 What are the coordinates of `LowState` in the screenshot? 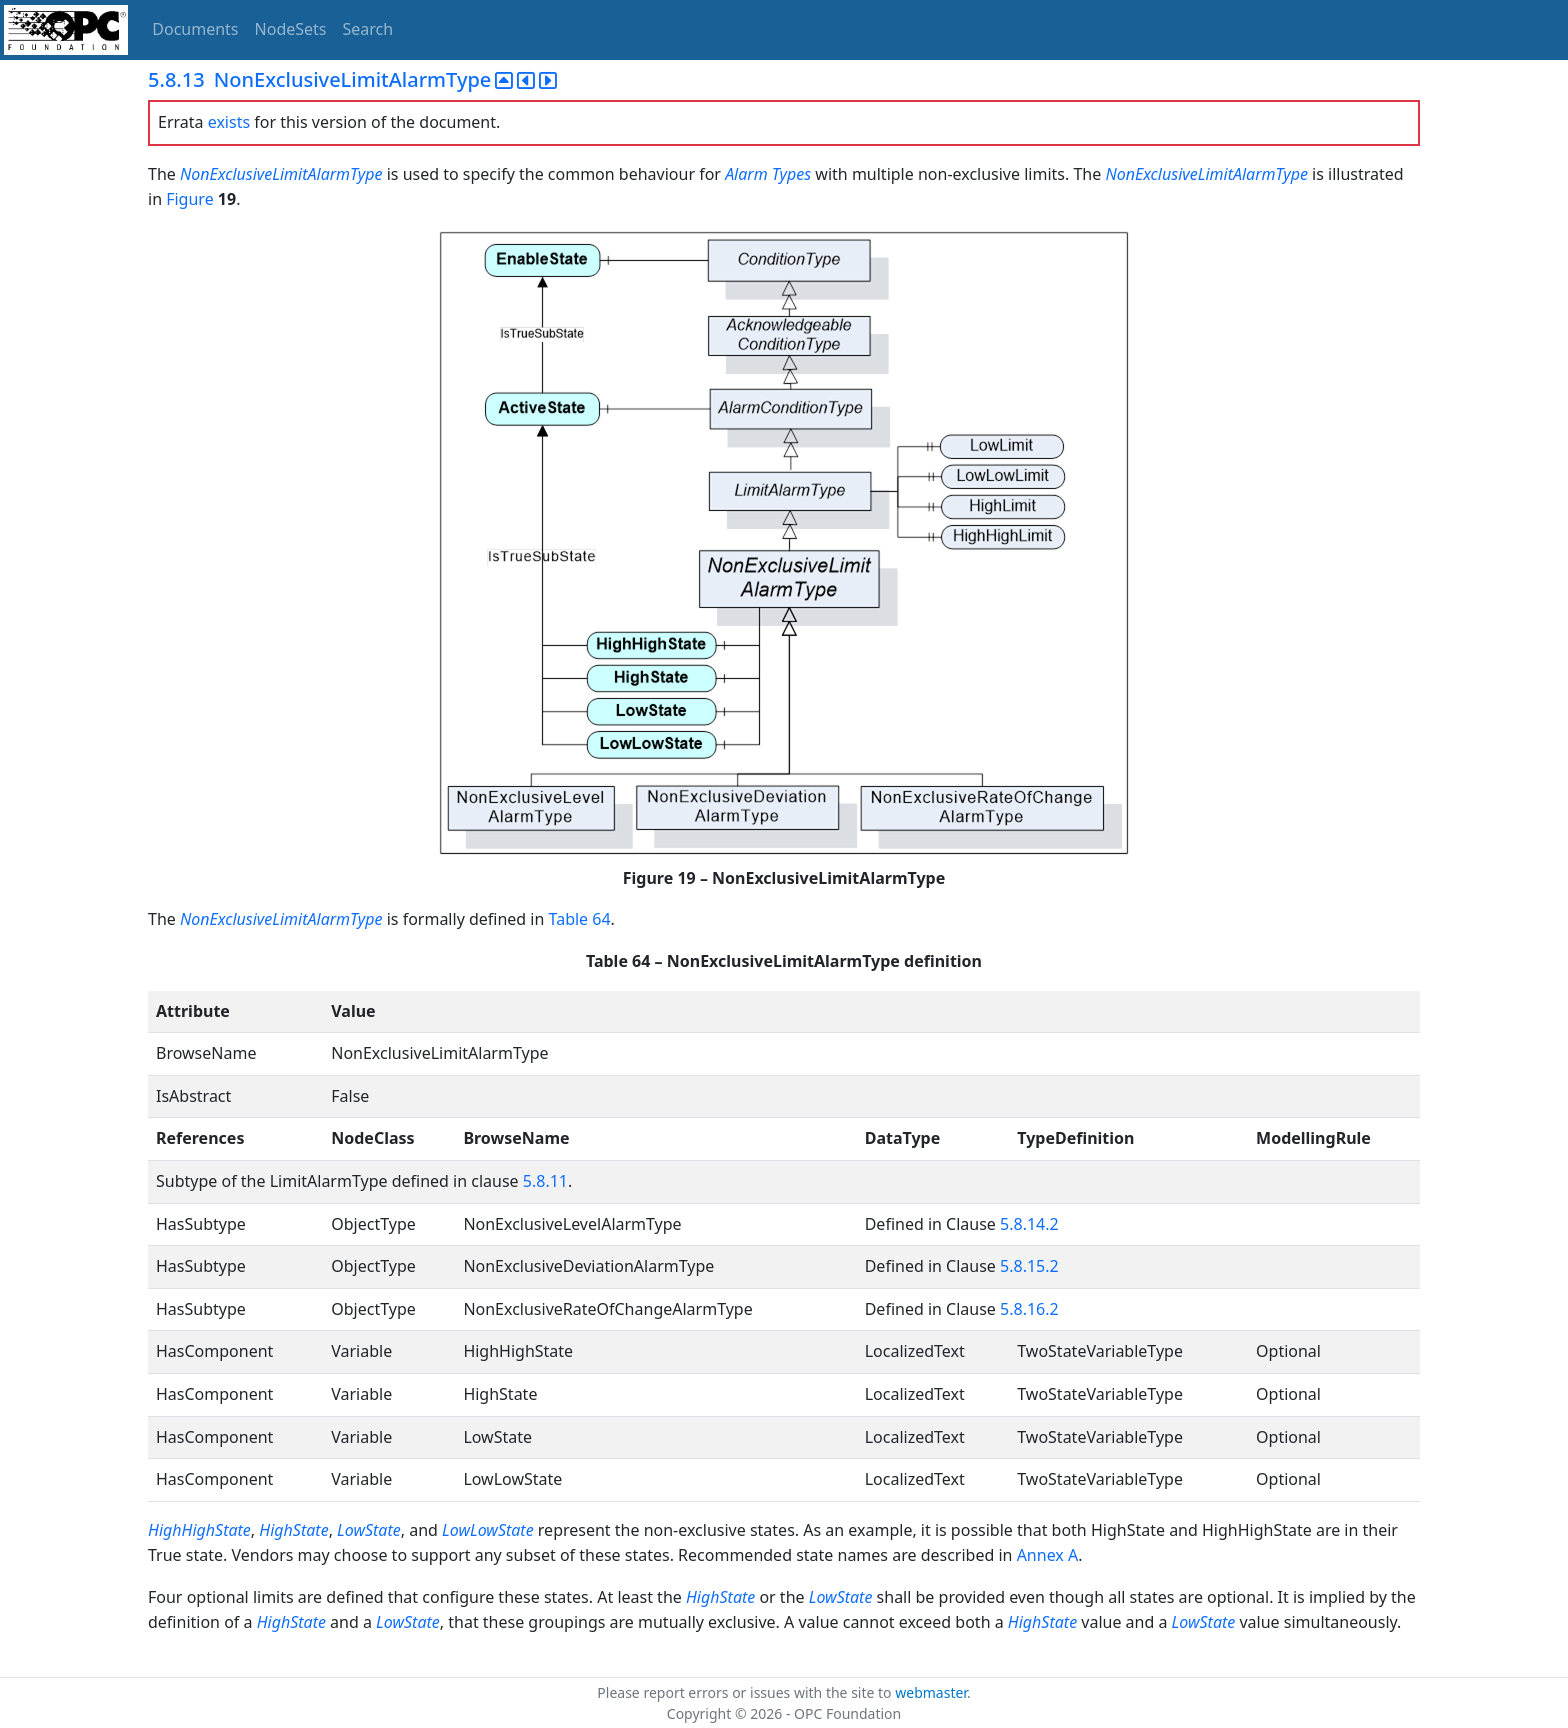 It's located at (369, 1530).